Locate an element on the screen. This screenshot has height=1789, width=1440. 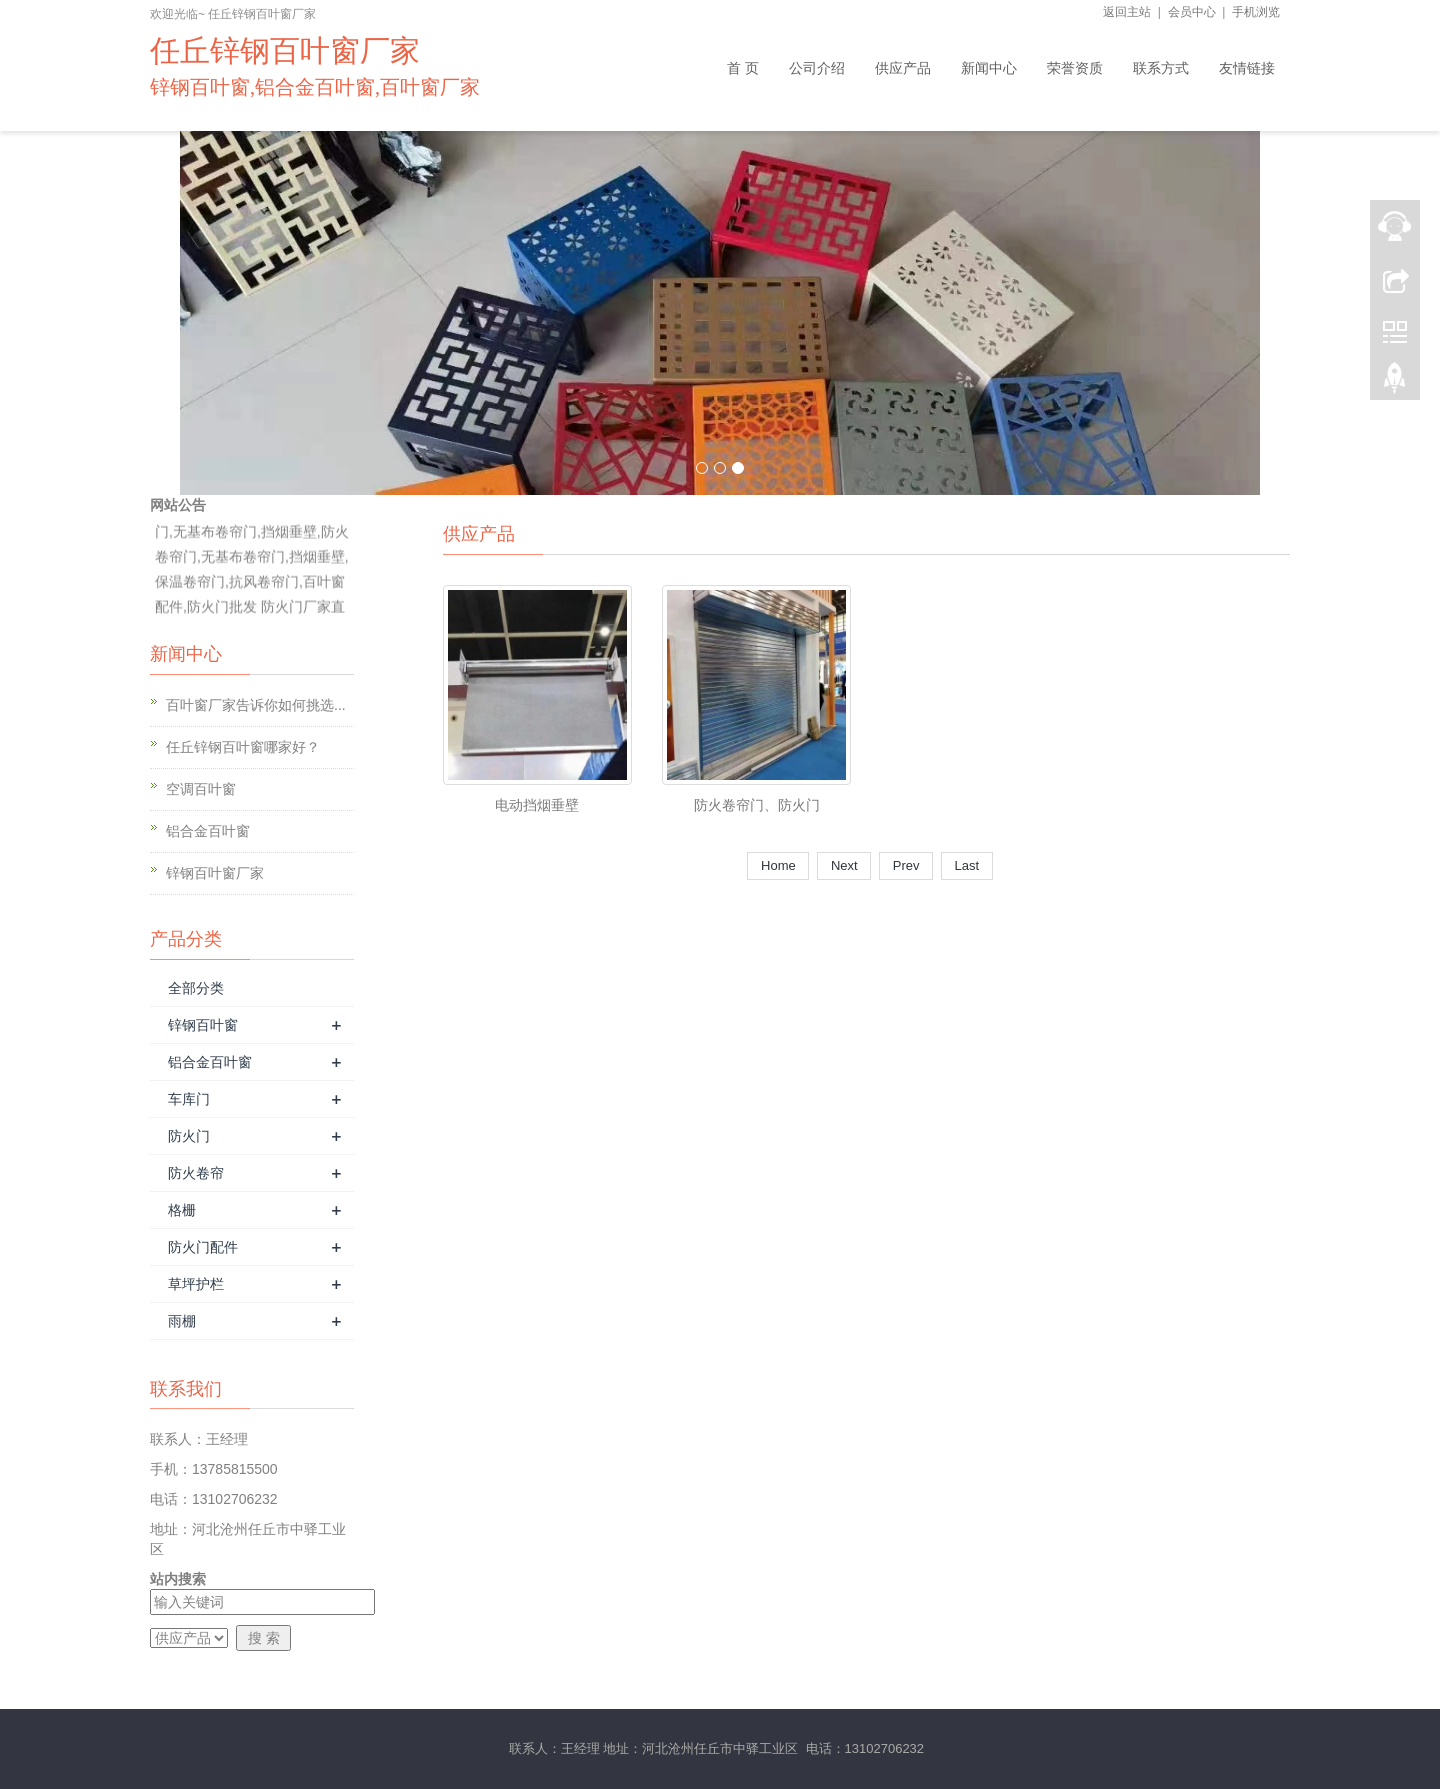
全部分类 is located at coordinates (196, 988).